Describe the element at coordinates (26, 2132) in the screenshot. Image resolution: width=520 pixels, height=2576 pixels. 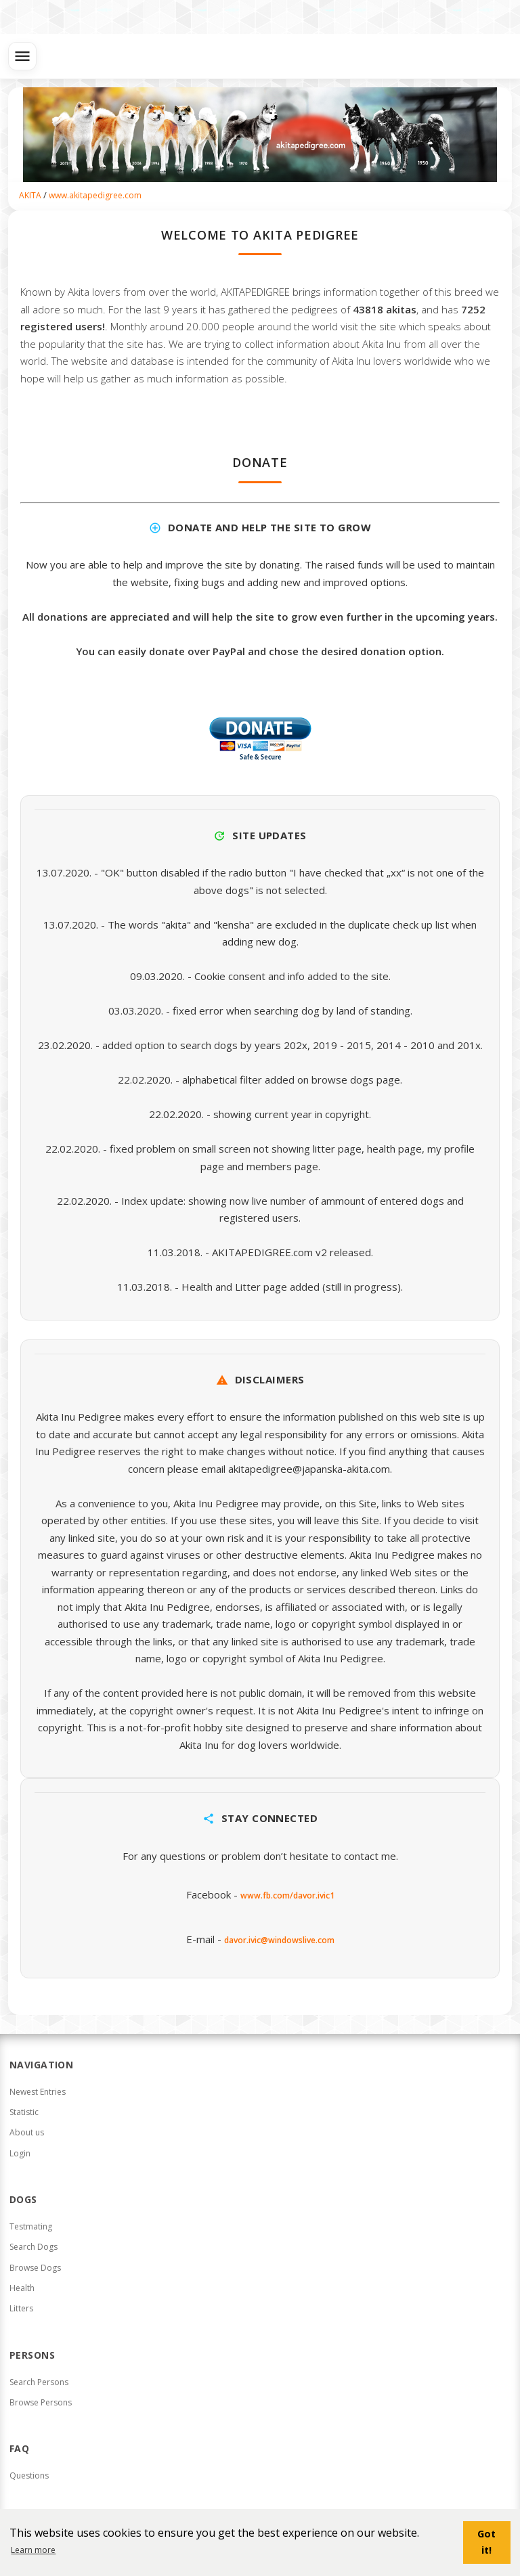
I see `About us` at that location.